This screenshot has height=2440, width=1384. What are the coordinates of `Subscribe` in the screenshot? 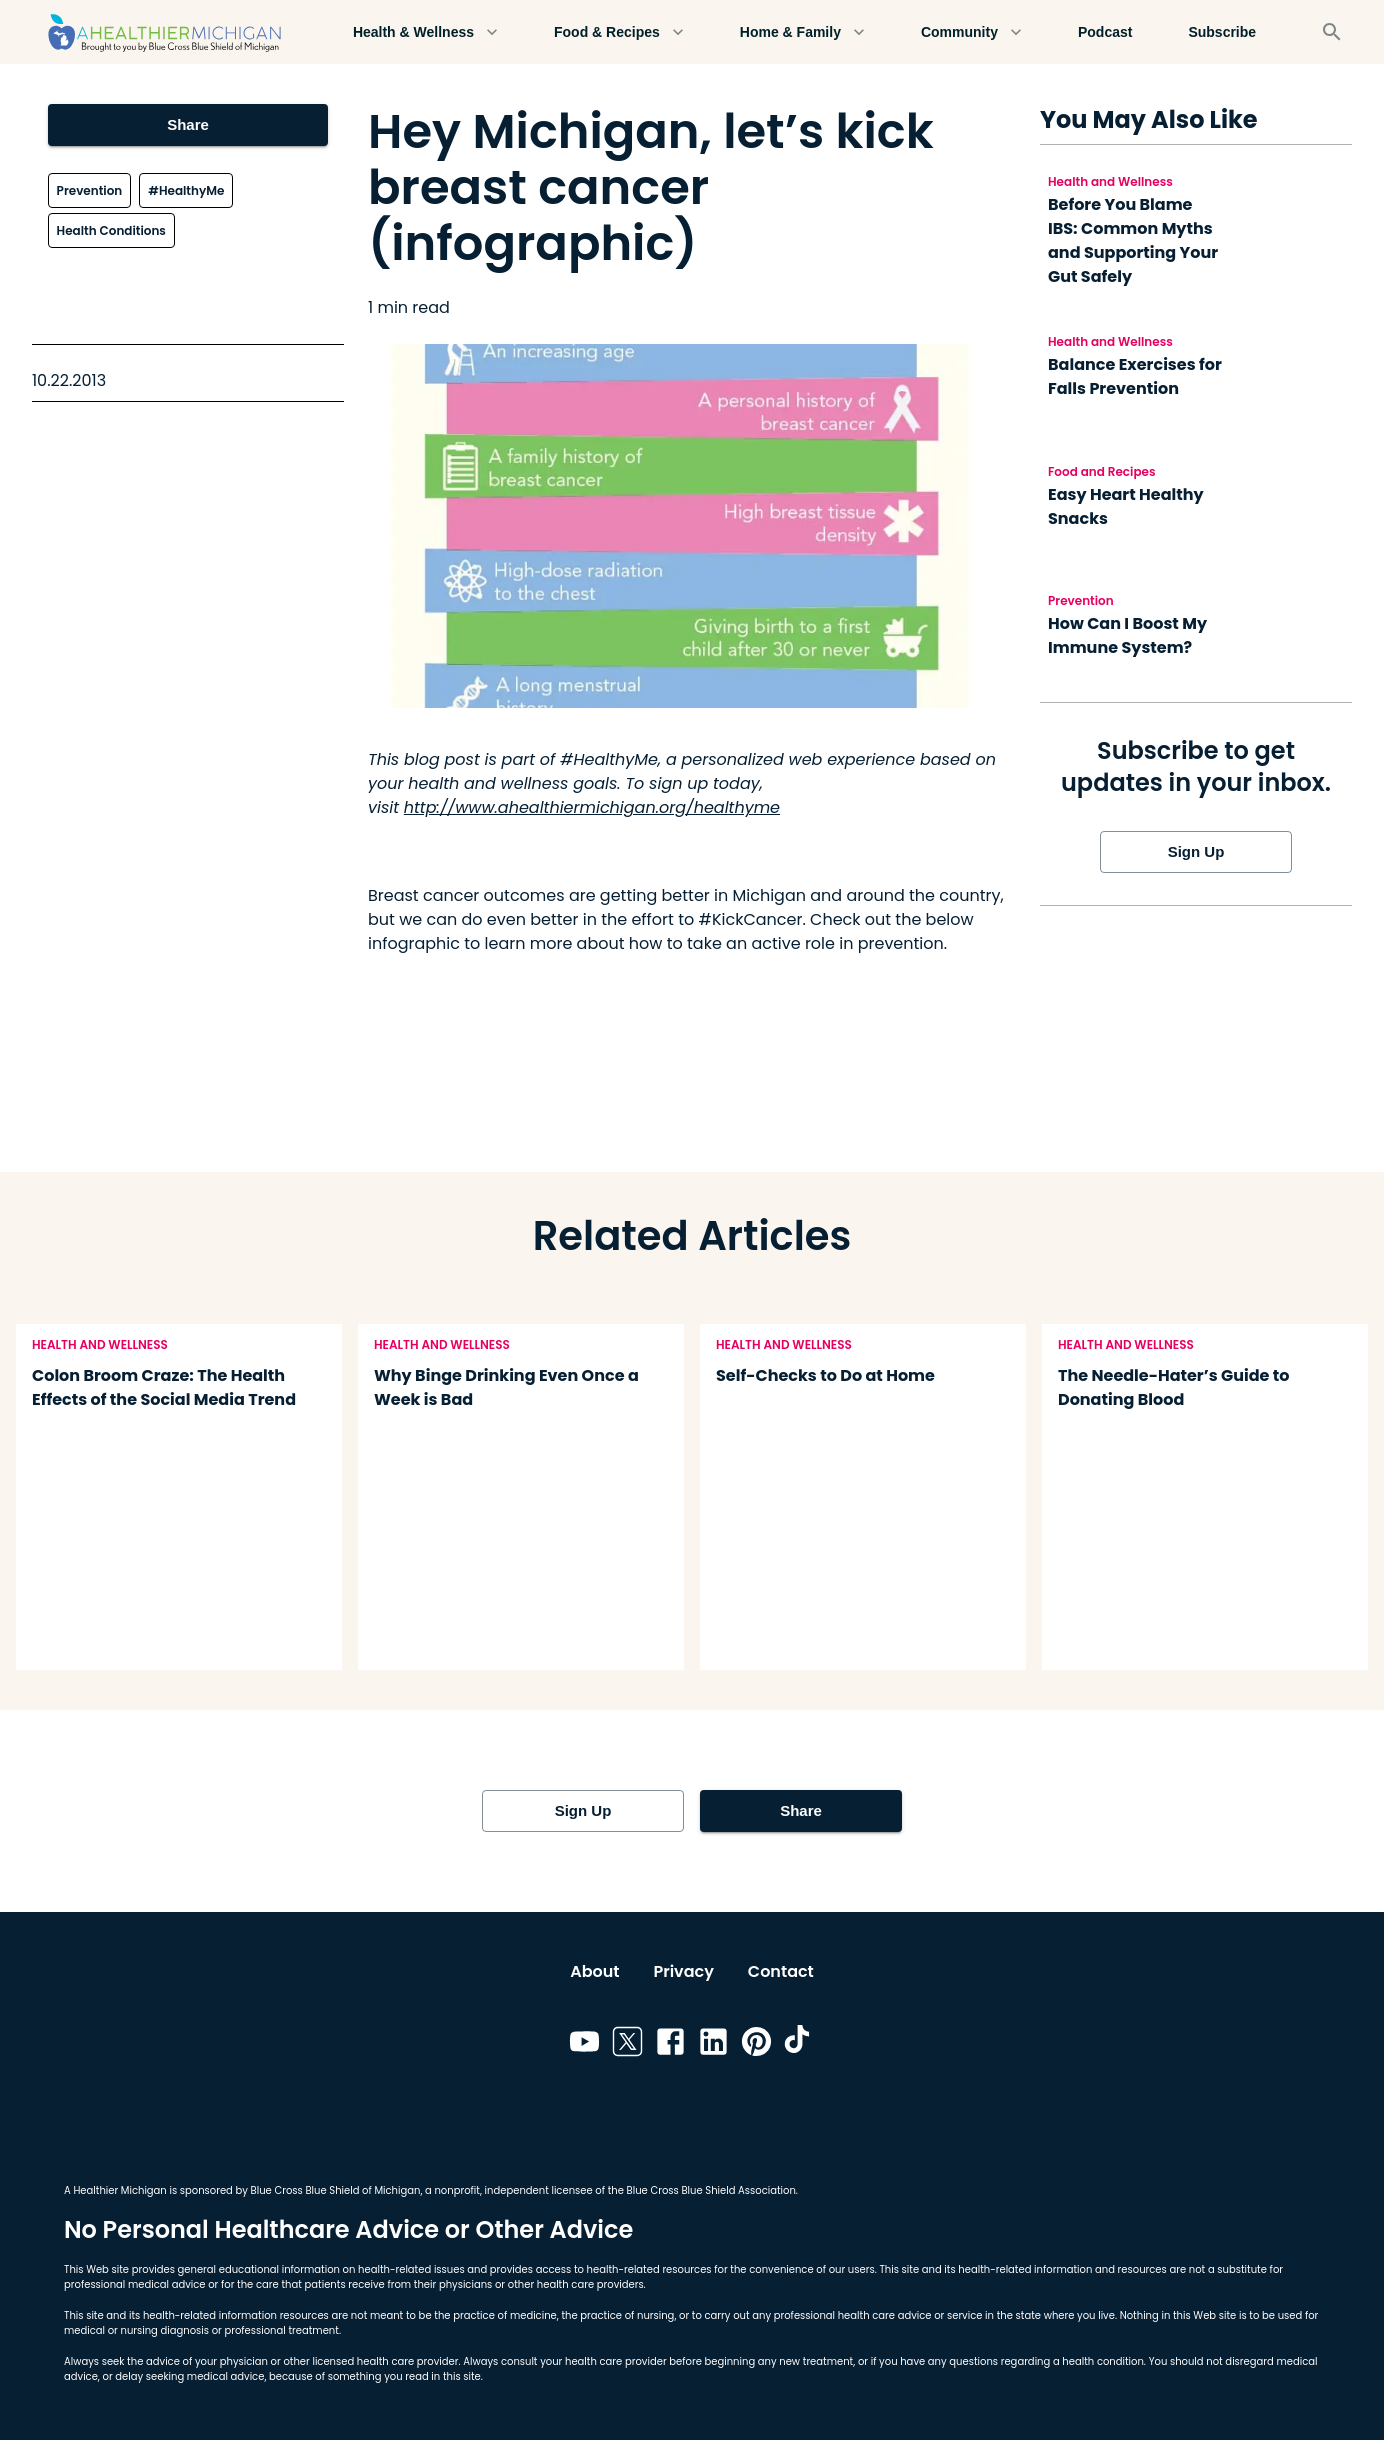 It's located at (1222, 32).